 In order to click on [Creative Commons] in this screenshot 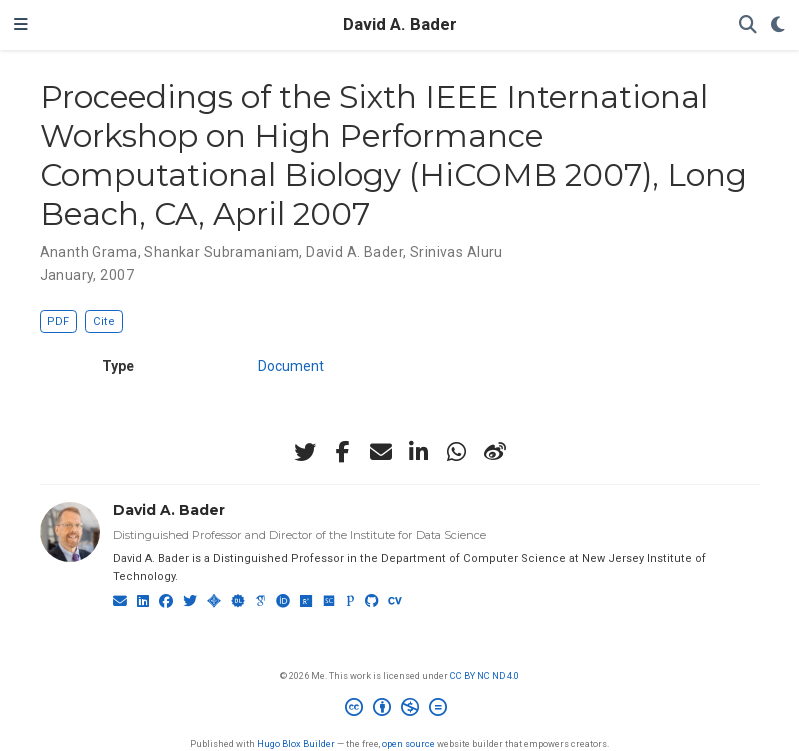, I will do `click(400, 710)`.